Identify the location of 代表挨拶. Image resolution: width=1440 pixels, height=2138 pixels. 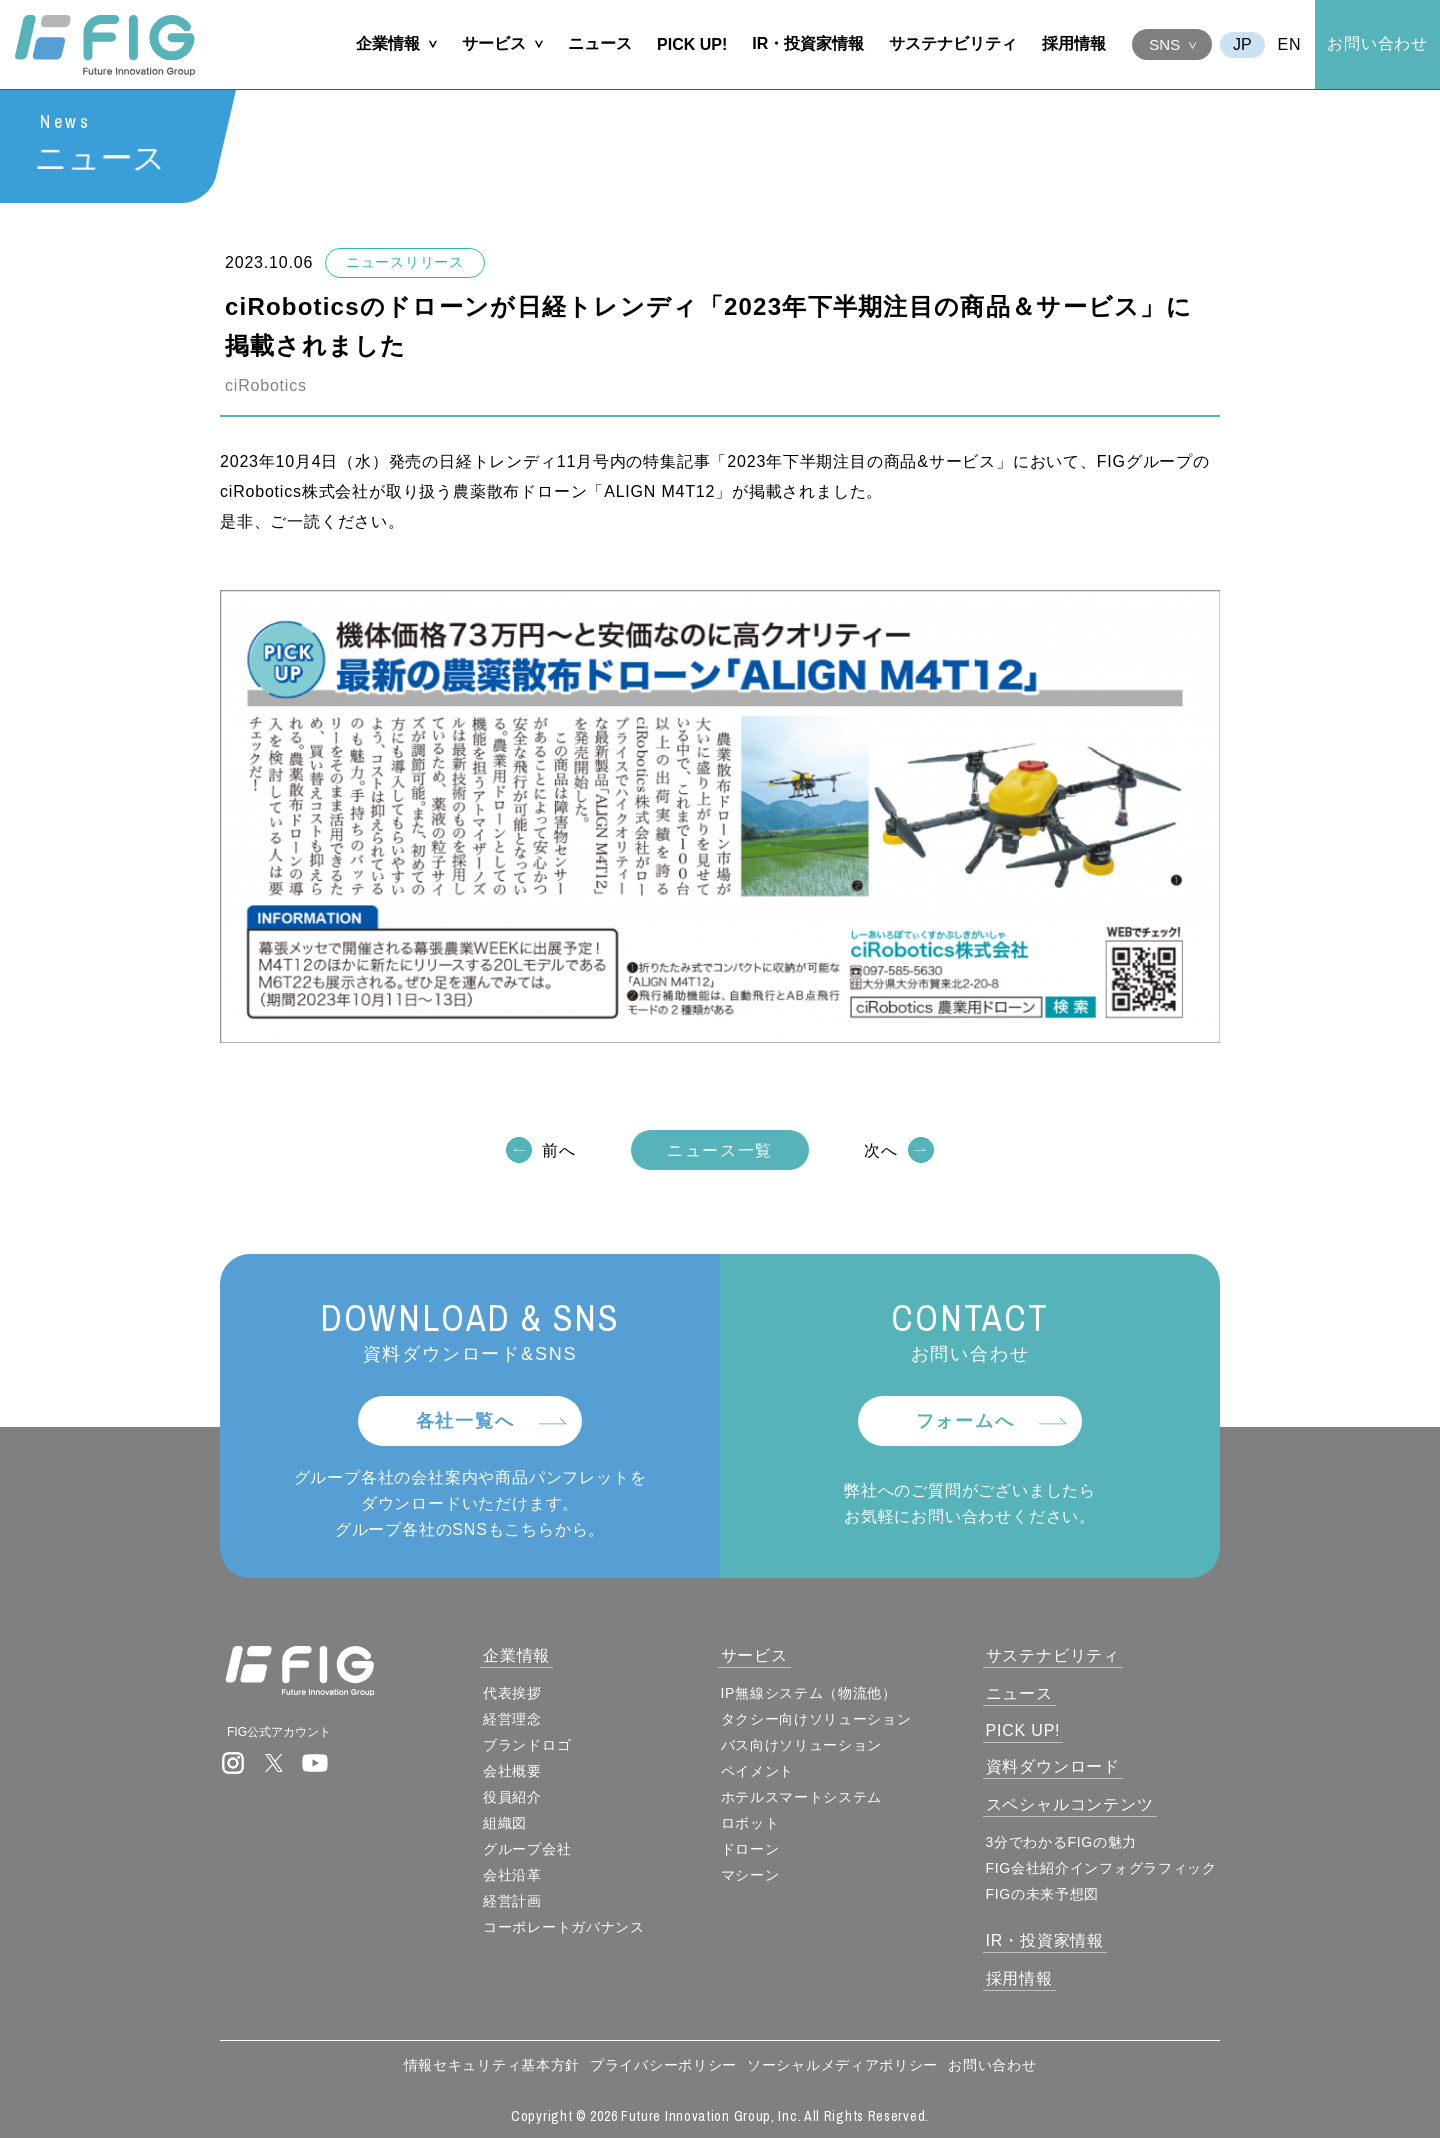
(512, 1693).